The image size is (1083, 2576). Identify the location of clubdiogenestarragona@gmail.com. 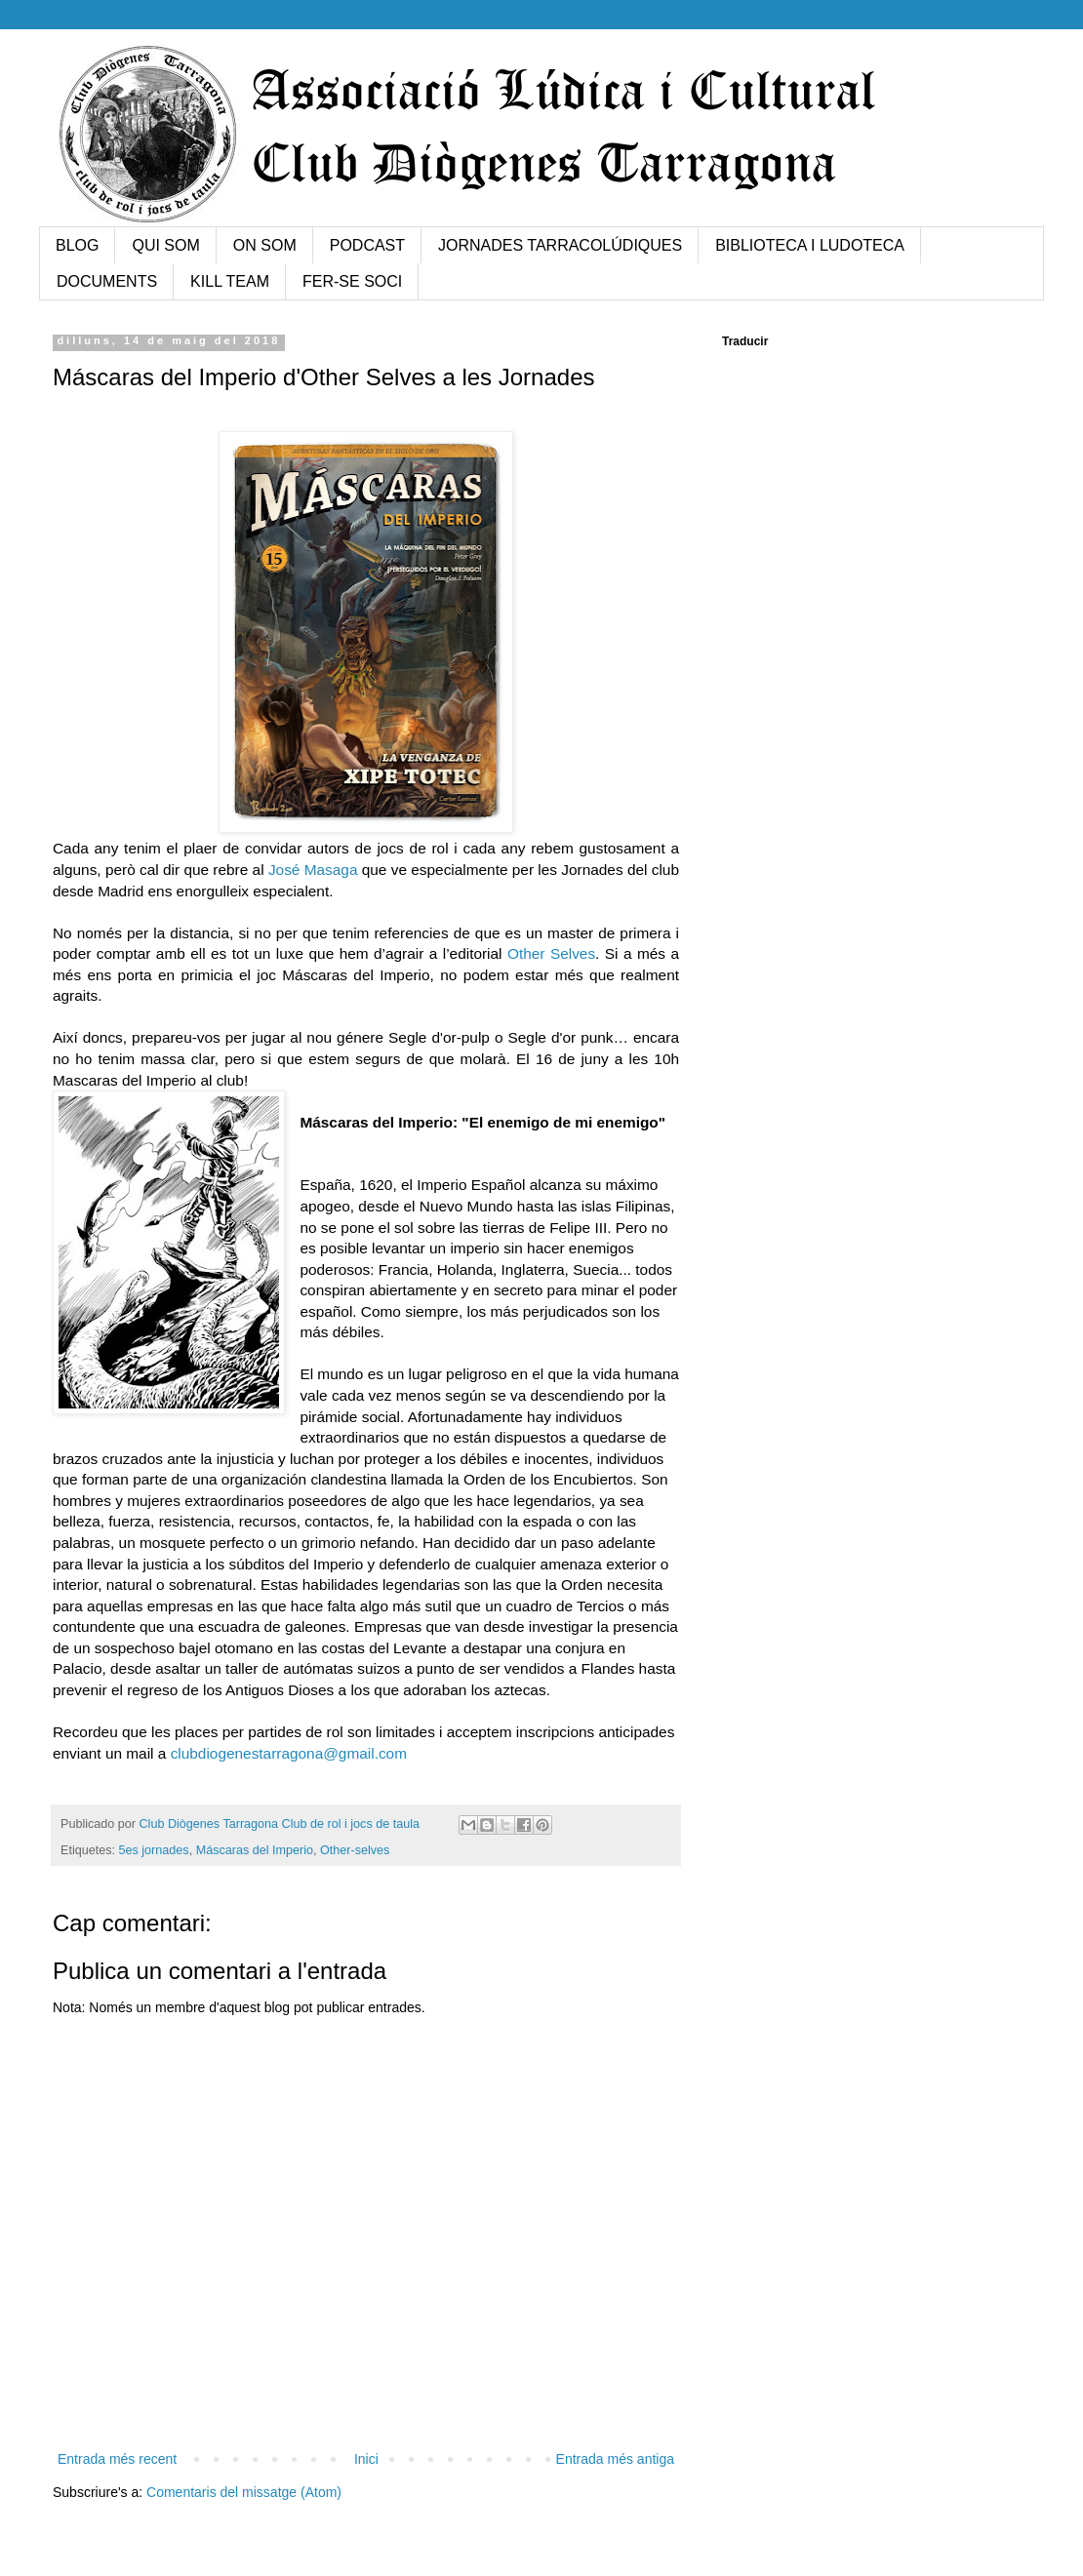
(289, 1753).